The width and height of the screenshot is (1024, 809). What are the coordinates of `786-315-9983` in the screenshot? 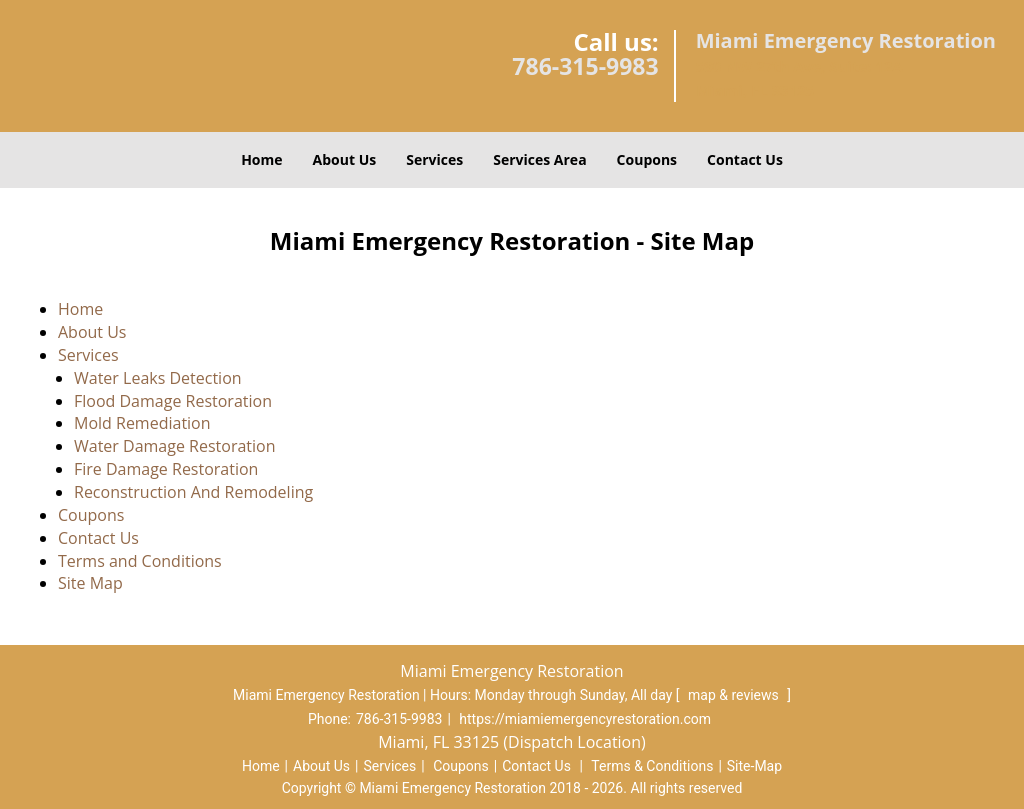 It's located at (585, 66).